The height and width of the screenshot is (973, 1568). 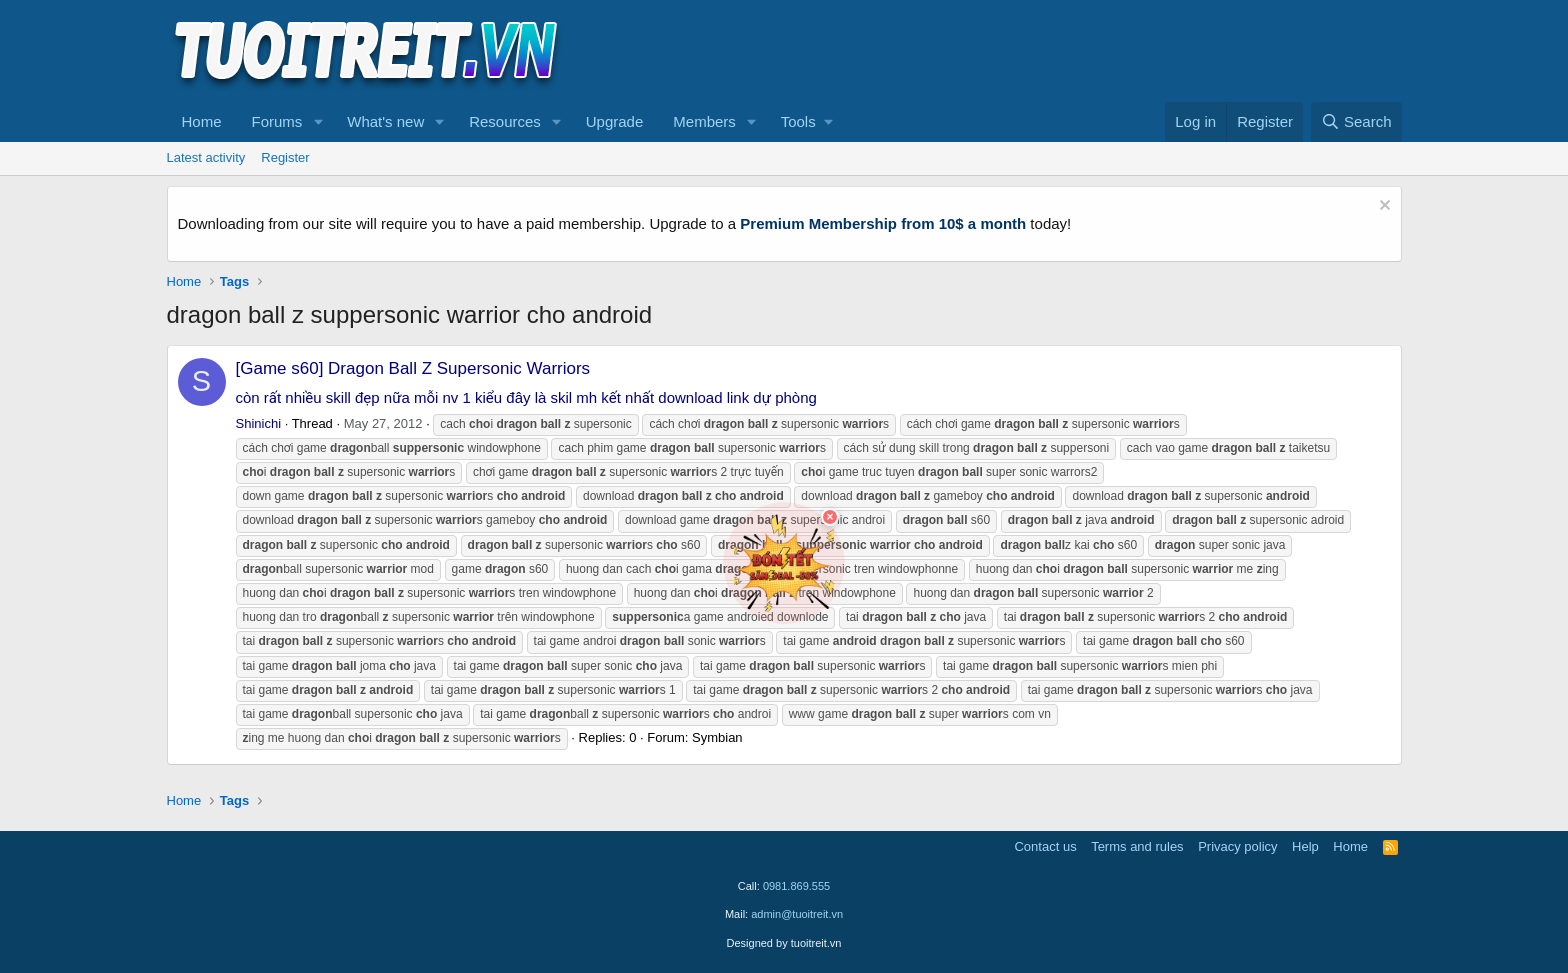 What do you see at coordinates (413, 368) in the screenshot?
I see `[Game s60] Dragon Ball Z Supersonic Warriors` at bounding box center [413, 368].